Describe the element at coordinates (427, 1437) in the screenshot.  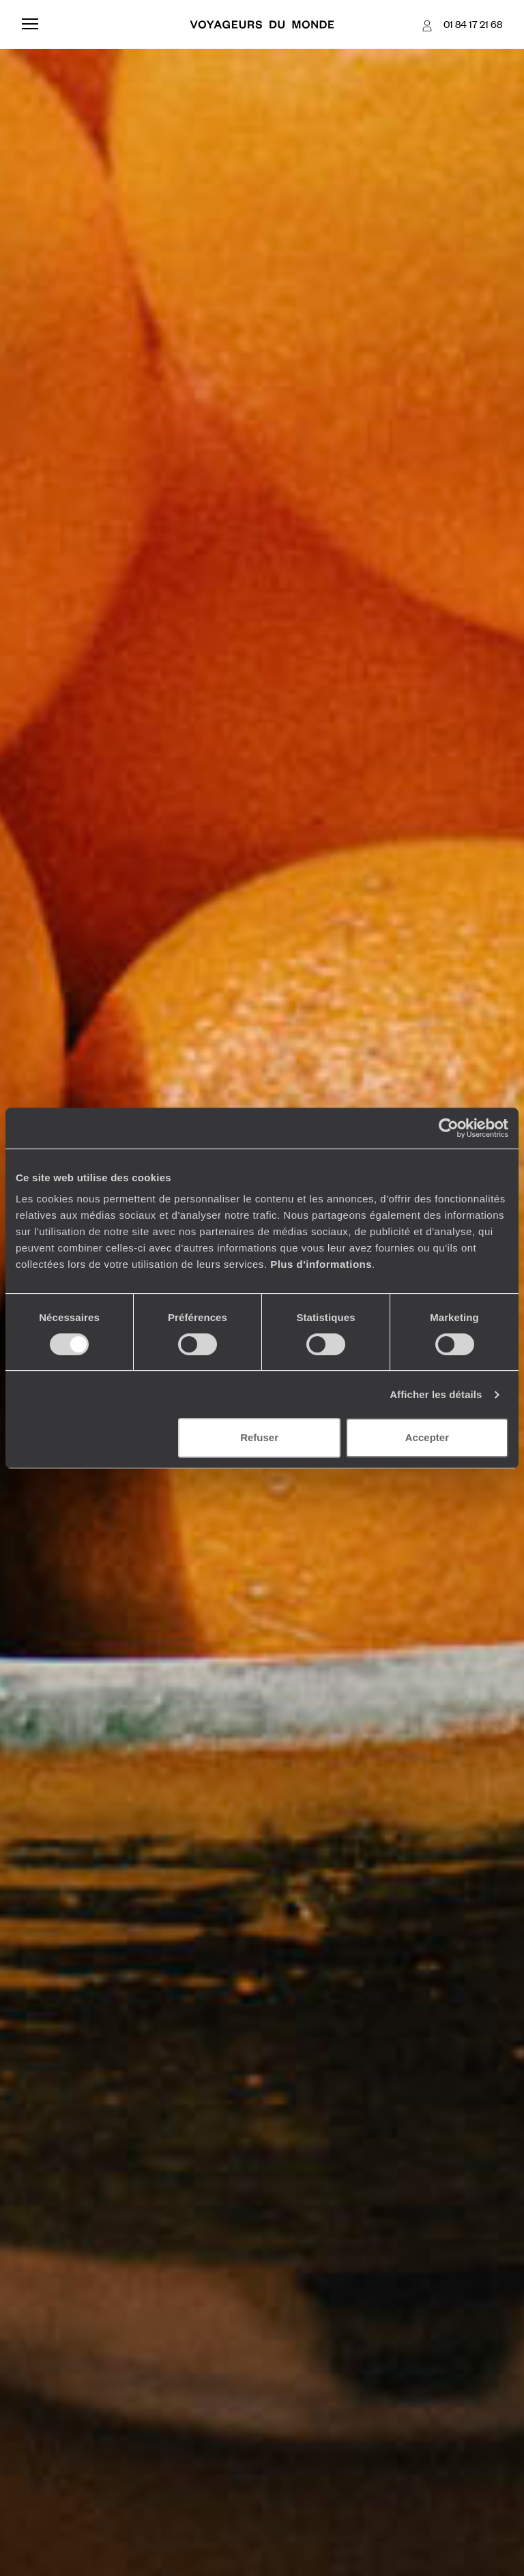
I see `Accepter` at that location.